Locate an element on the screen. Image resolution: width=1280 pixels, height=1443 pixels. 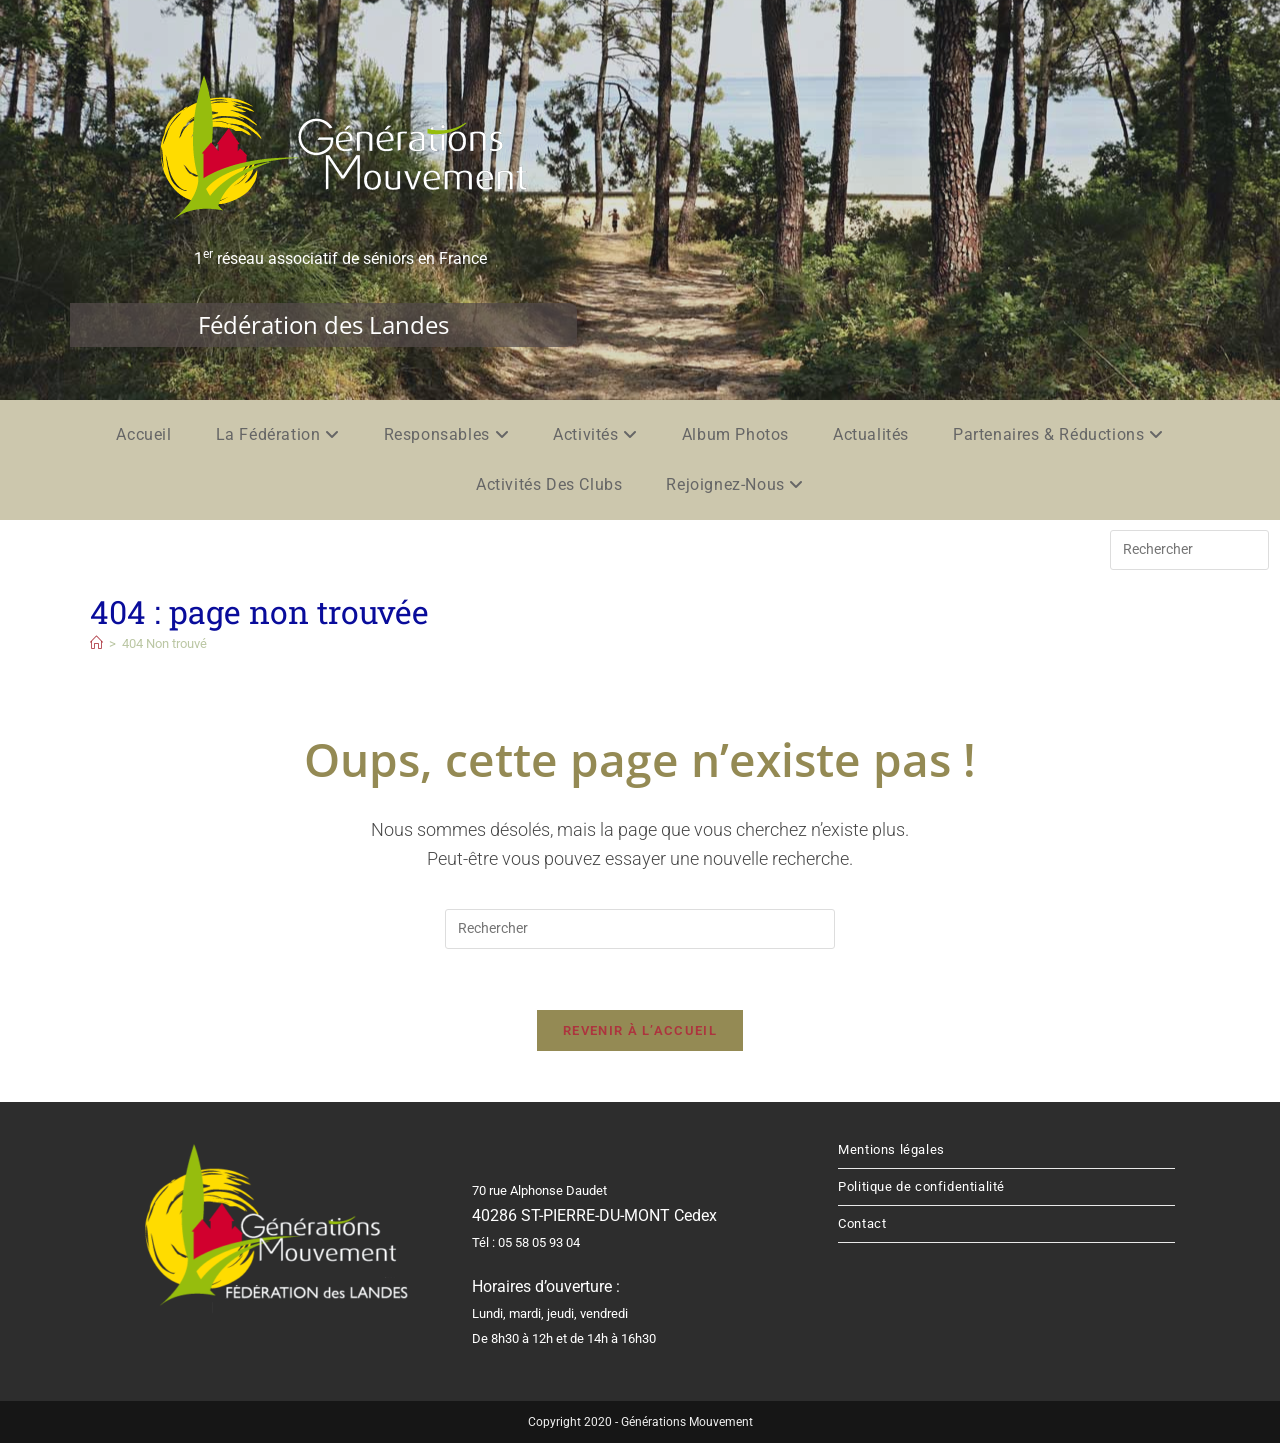
Partenaires & réductions is located at coordinates (1058, 434).